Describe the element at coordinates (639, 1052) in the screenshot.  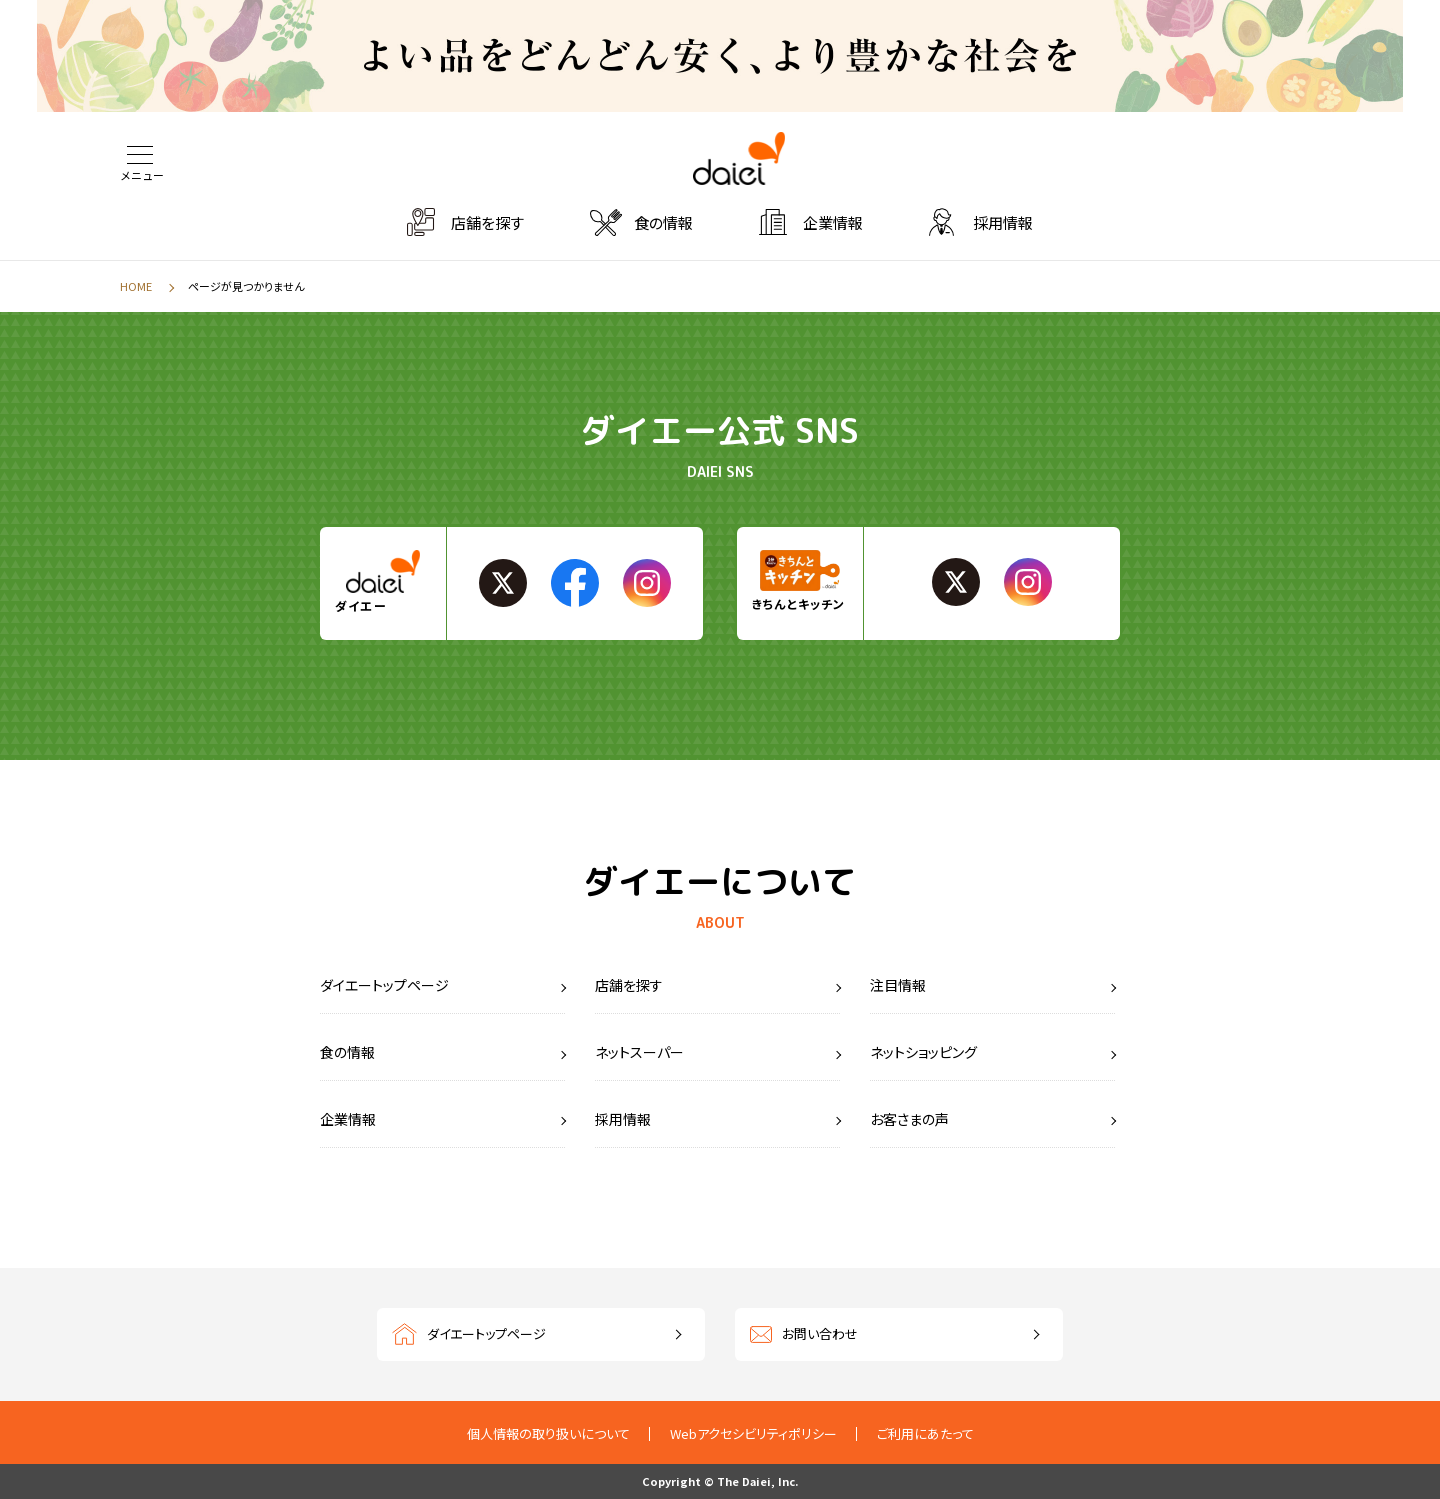
I see `ネットスーパー` at that location.